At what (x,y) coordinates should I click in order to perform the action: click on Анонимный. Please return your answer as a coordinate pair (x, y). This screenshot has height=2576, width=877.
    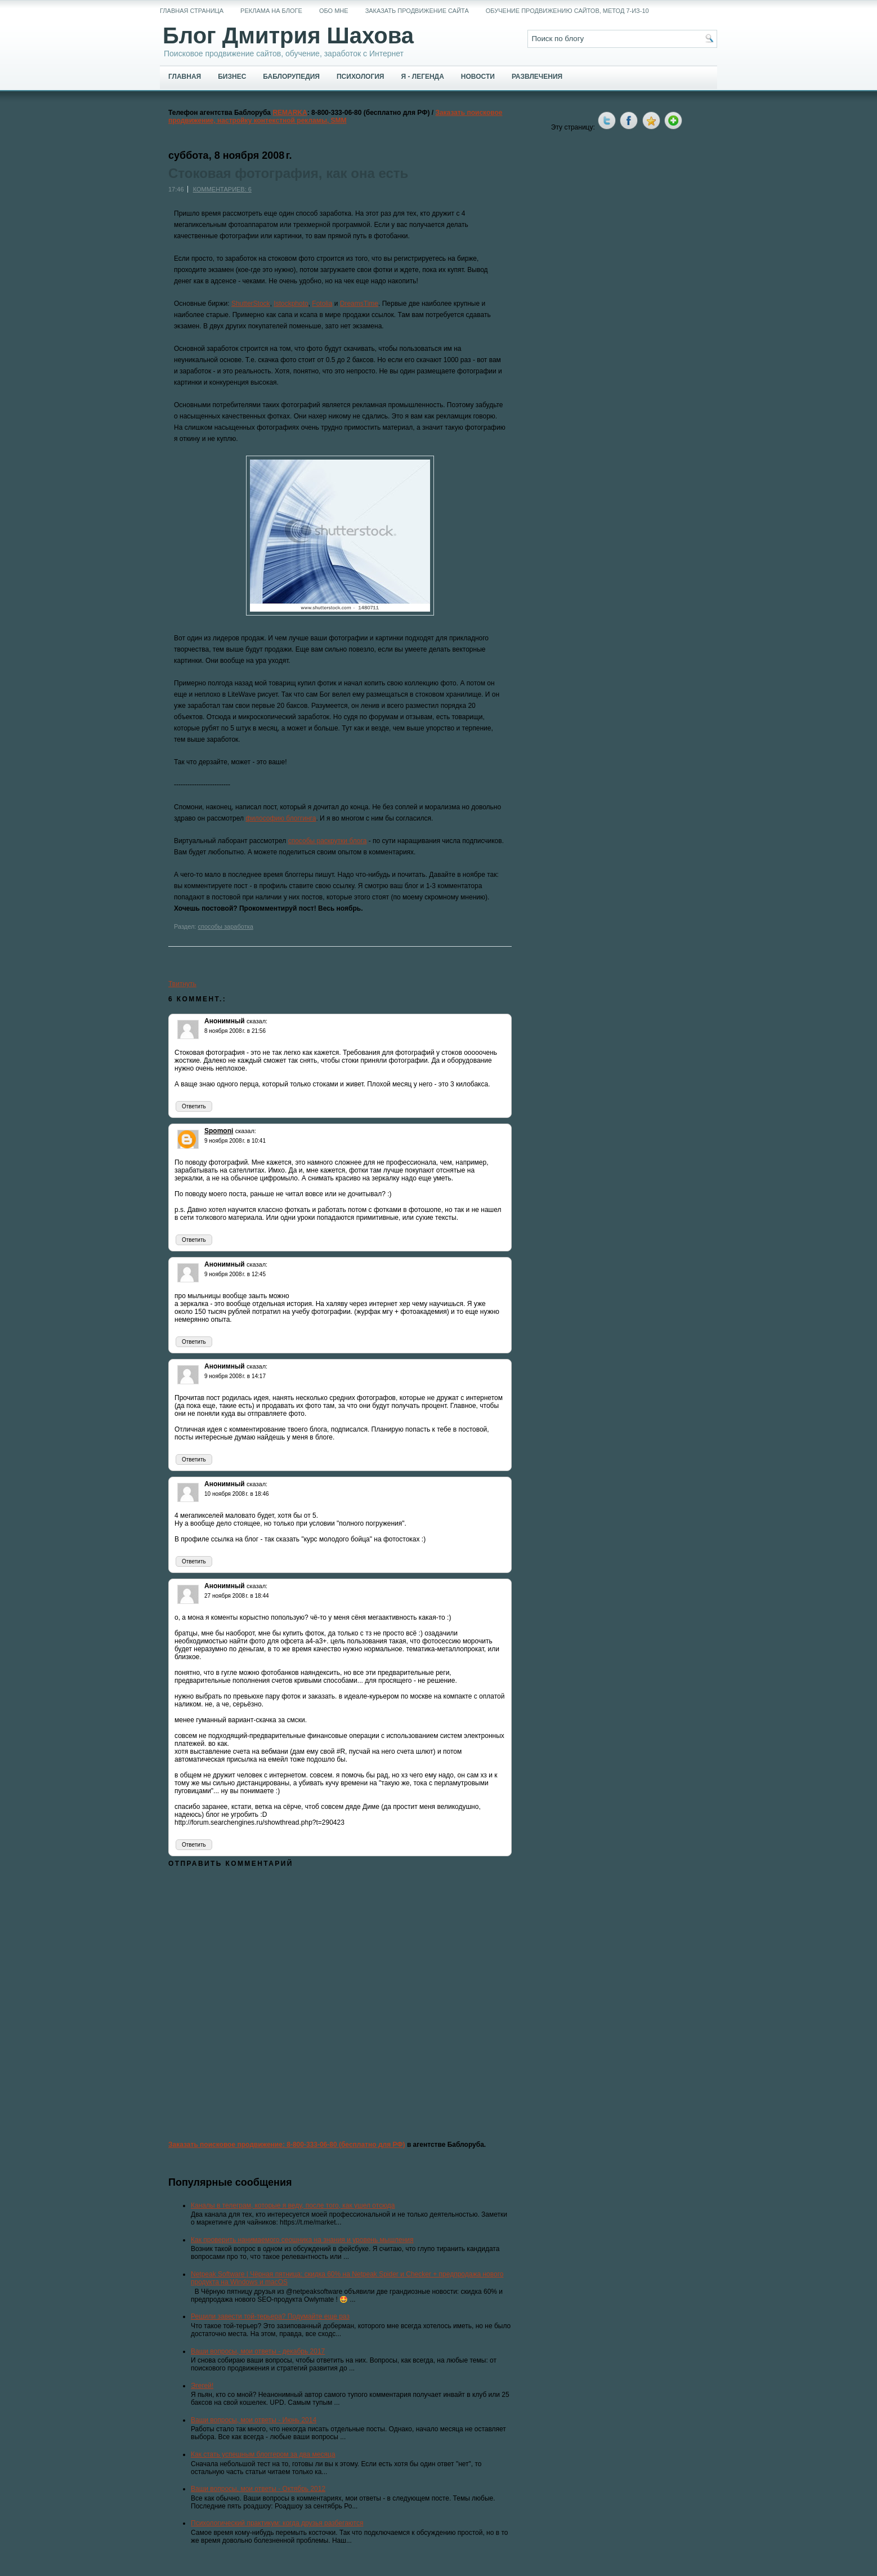
    Looking at the image, I should click on (224, 1021).